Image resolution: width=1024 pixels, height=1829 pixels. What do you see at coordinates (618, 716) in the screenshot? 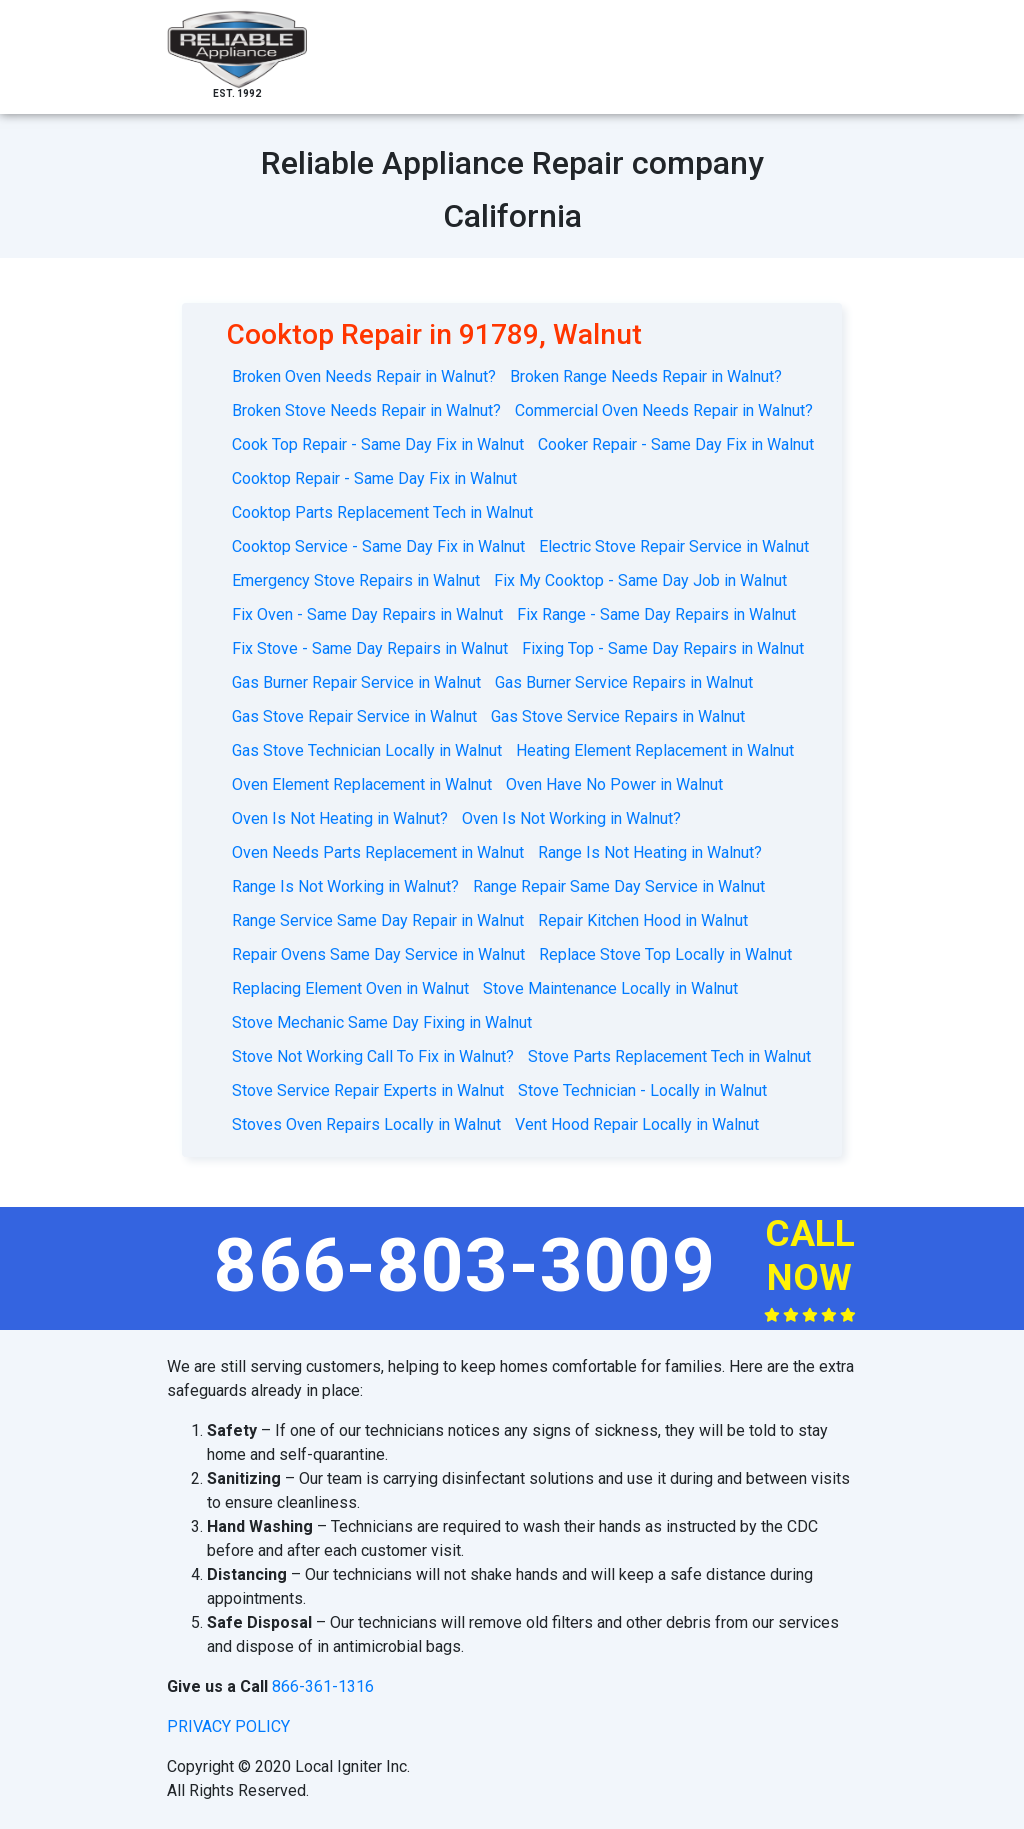
I see `Gas Stove Service Repairs in Walnut` at bounding box center [618, 716].